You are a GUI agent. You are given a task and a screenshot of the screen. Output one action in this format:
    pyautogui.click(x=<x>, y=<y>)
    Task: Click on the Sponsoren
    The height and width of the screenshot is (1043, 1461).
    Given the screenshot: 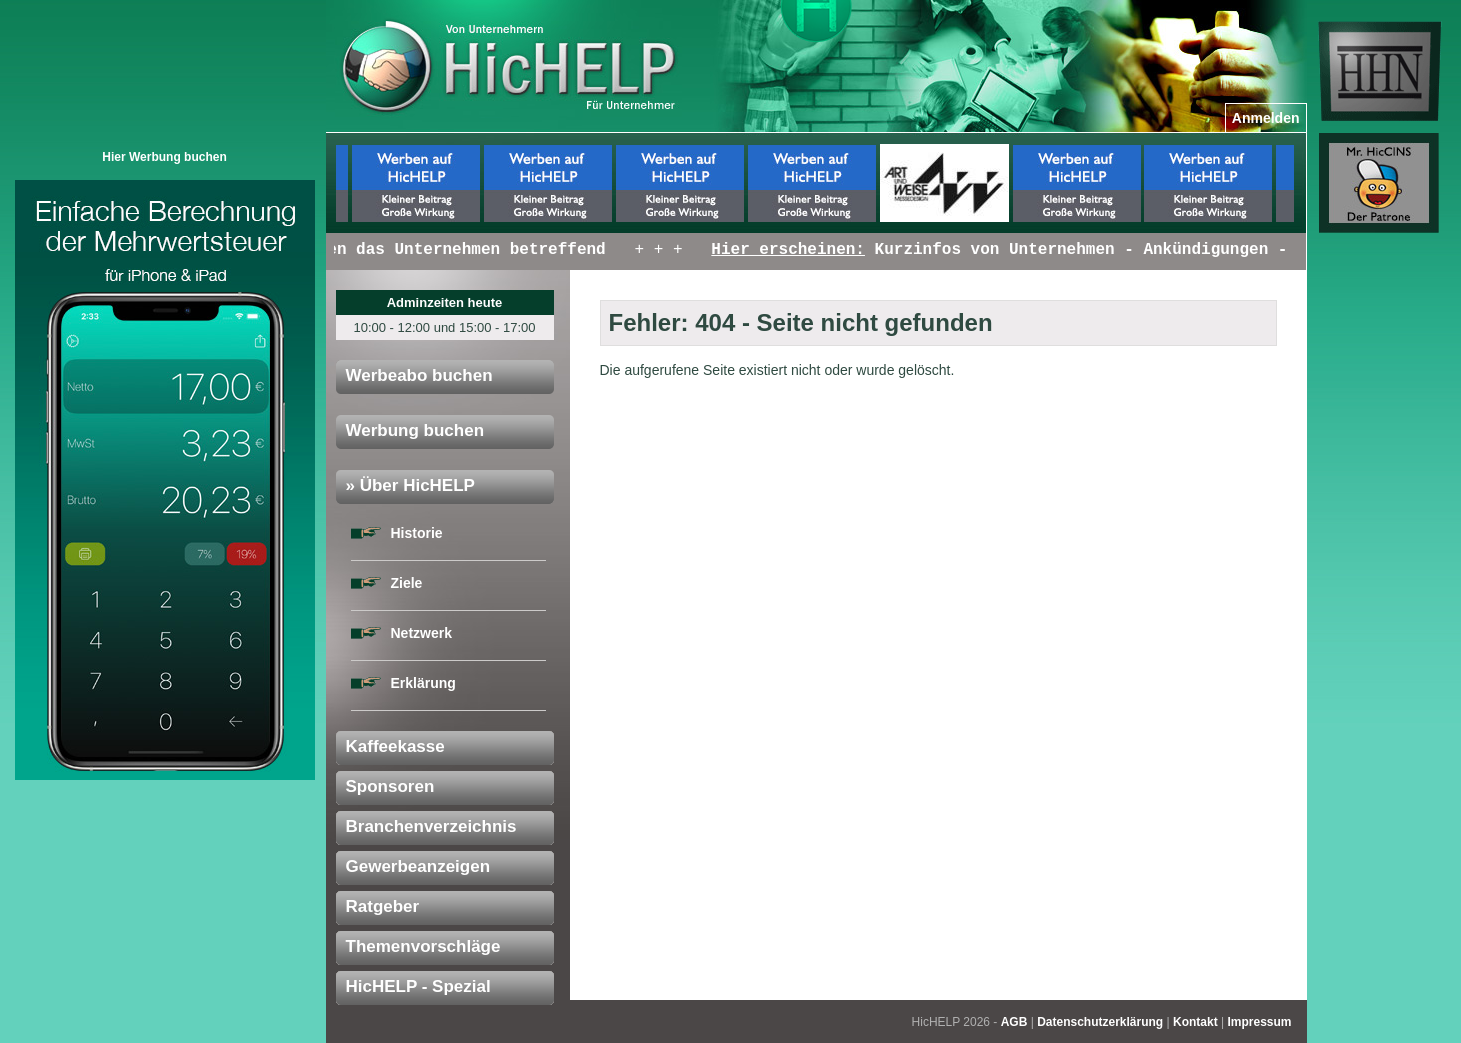 What is the action you would take?
    pyautogui.click(x=390, y=786)
    